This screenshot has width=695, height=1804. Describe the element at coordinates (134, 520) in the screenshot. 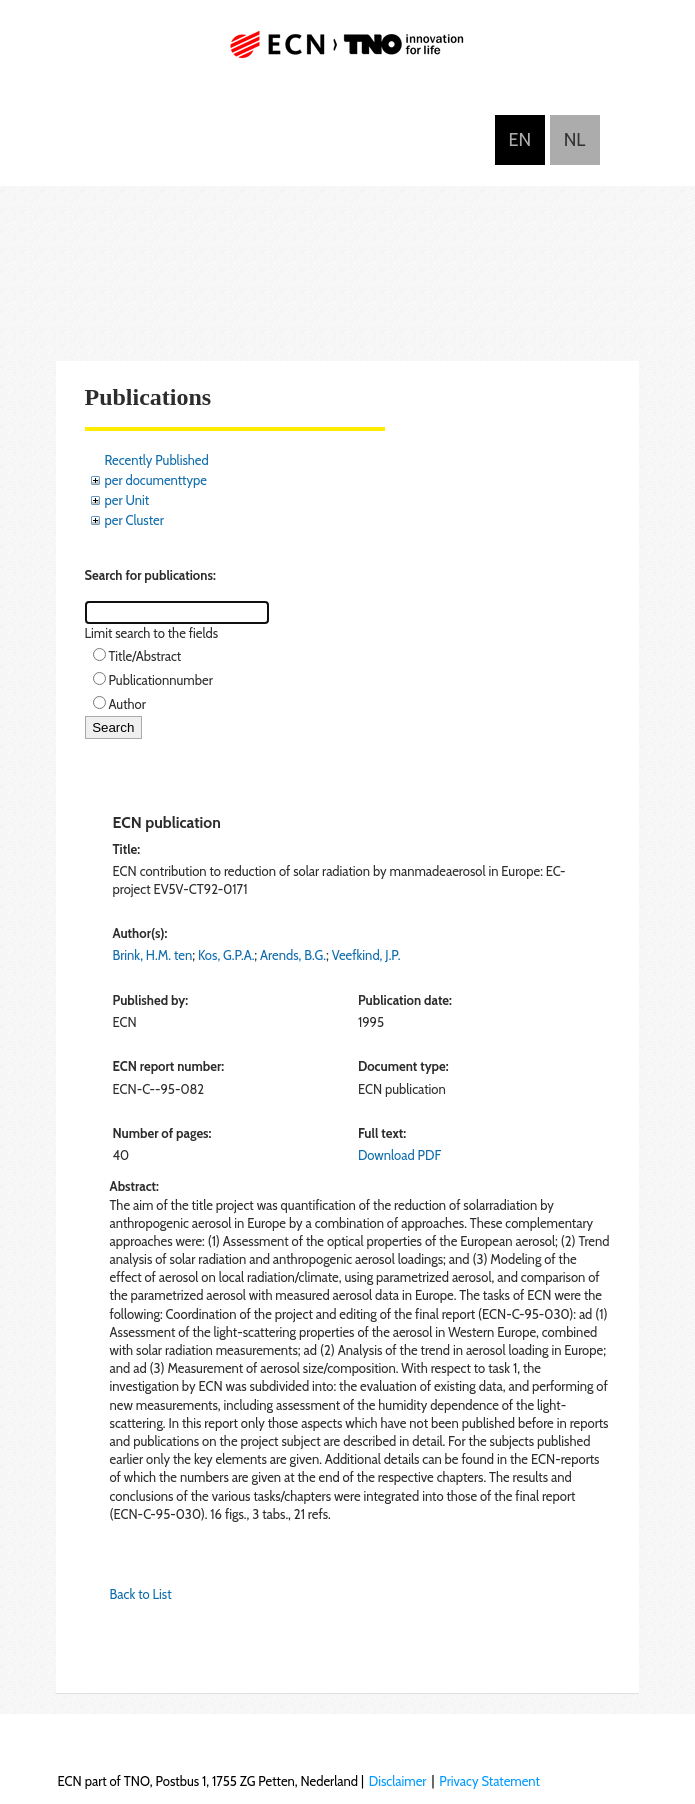

I see `per Cluster` at that location.